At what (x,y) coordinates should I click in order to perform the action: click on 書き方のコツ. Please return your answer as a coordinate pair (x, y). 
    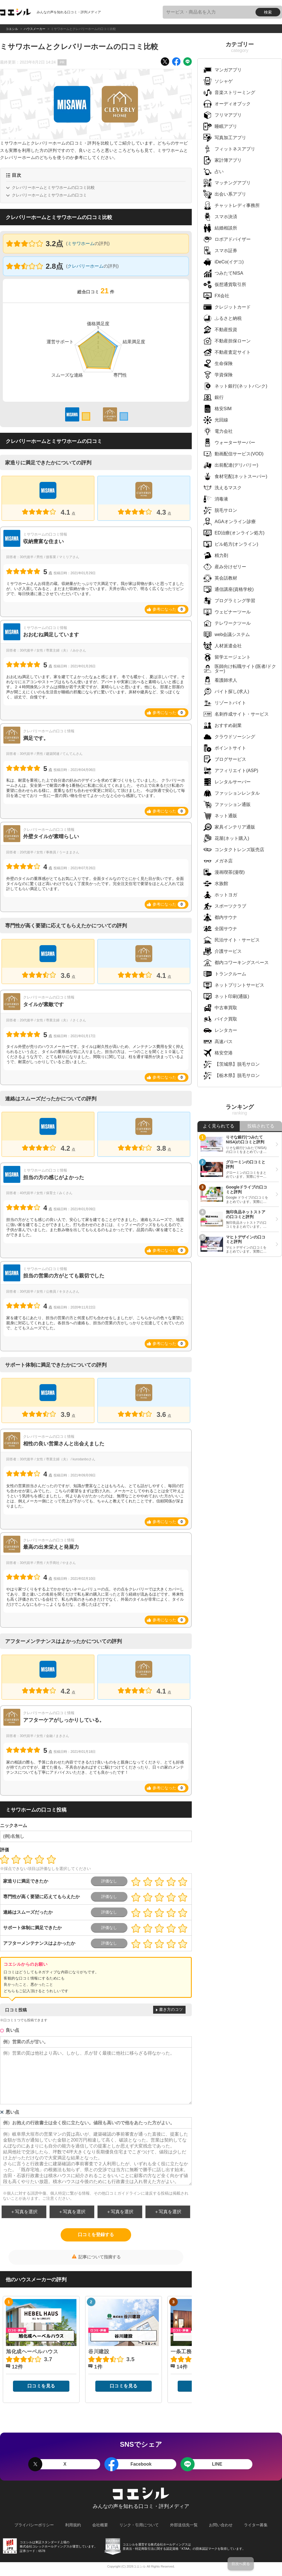
    Looking at the image, I should click on (171, 2009).